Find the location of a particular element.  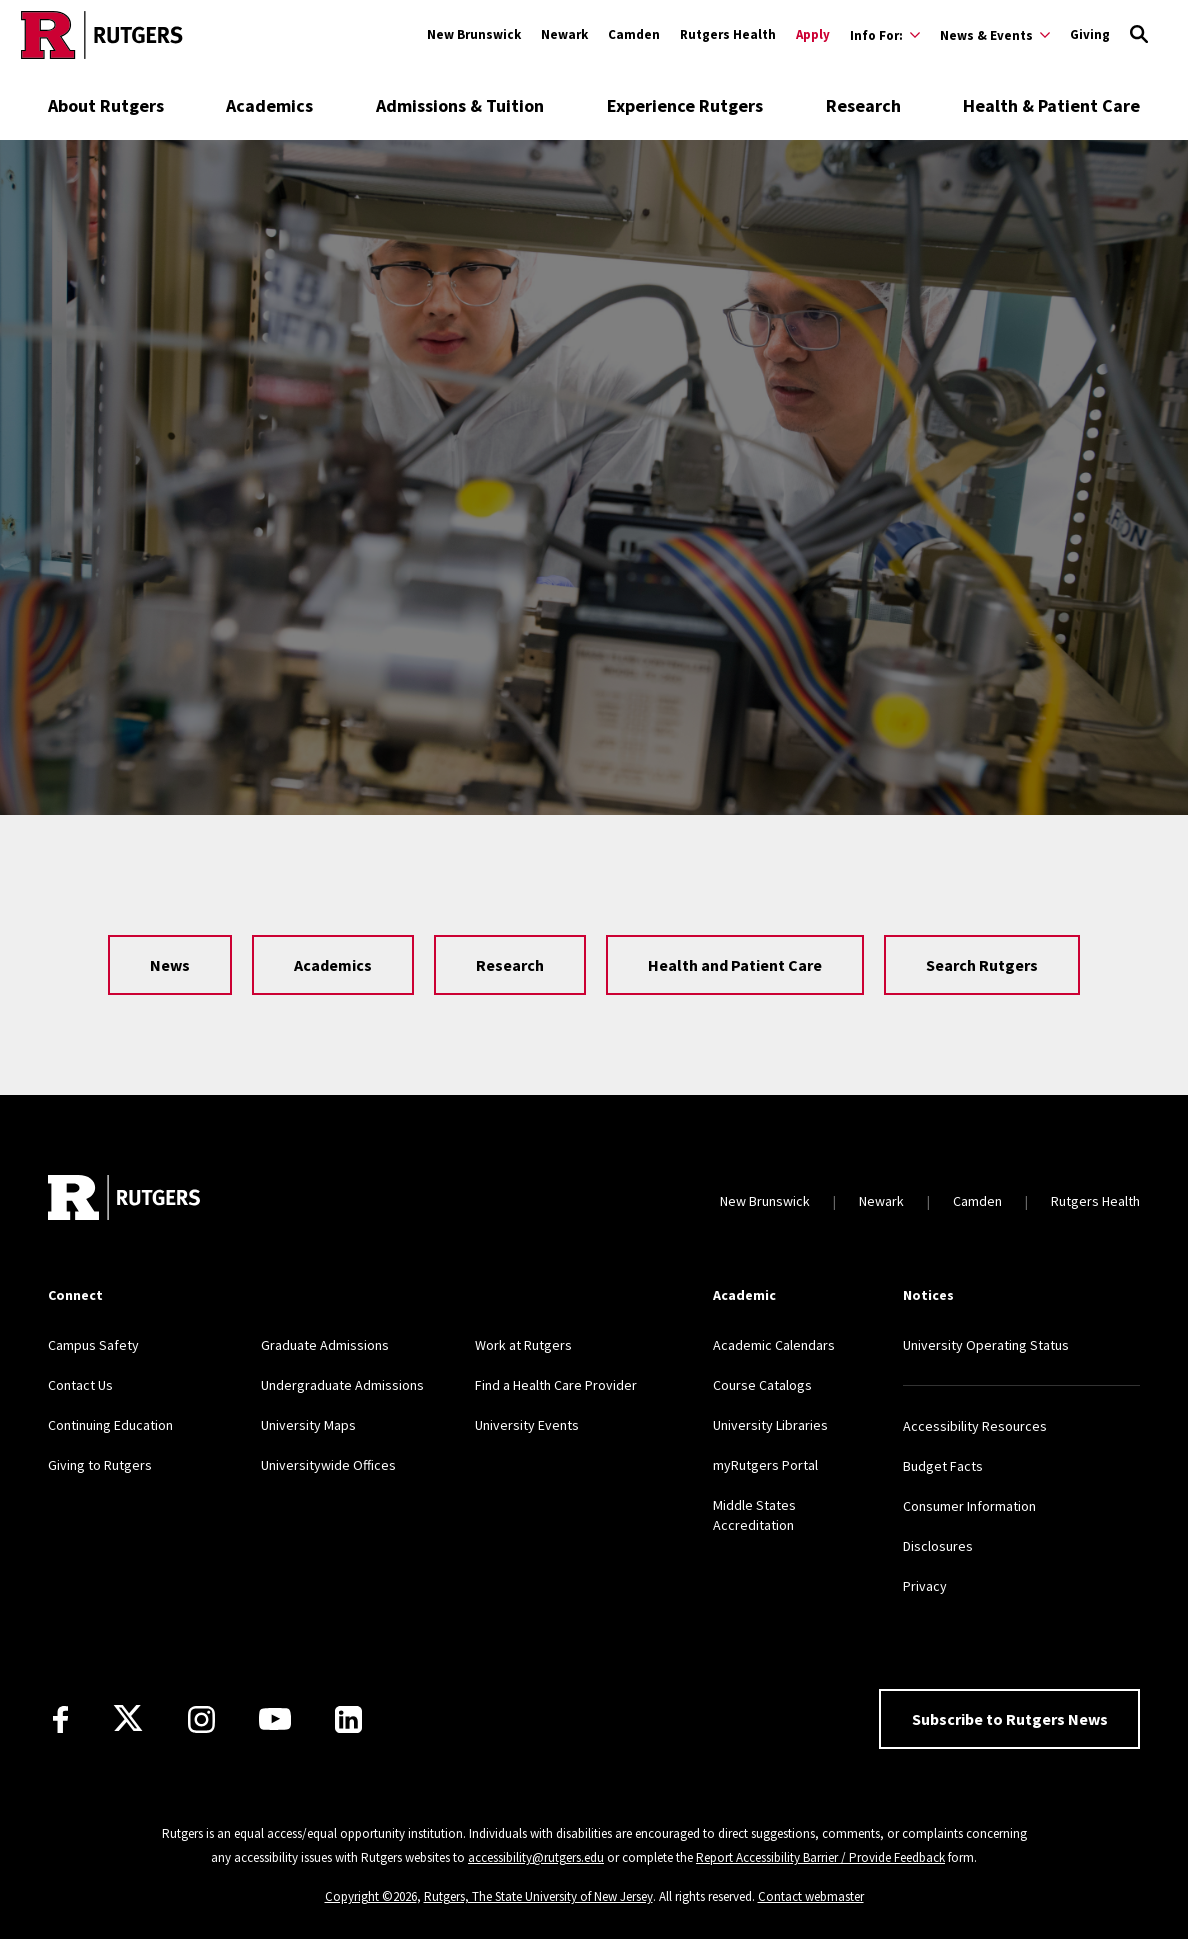

Budget Facts is located at coordinates (943, 1466).